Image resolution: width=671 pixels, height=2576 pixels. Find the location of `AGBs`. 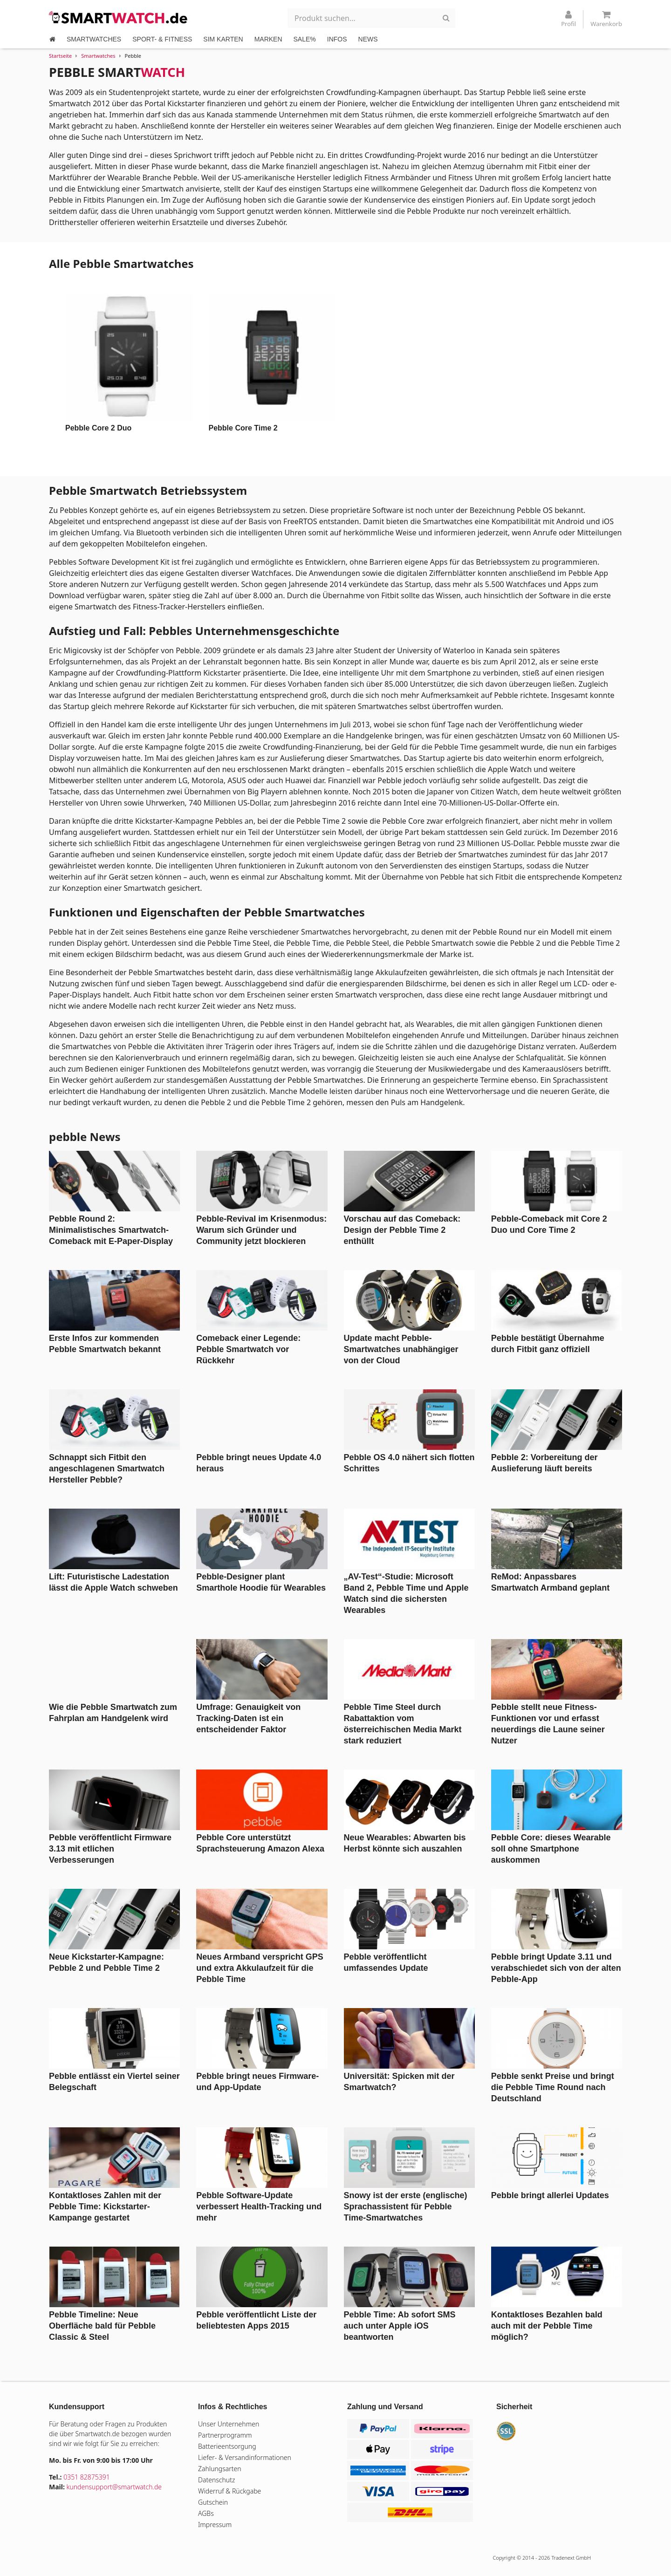

AGBs is located at coordinates (206, 2513).